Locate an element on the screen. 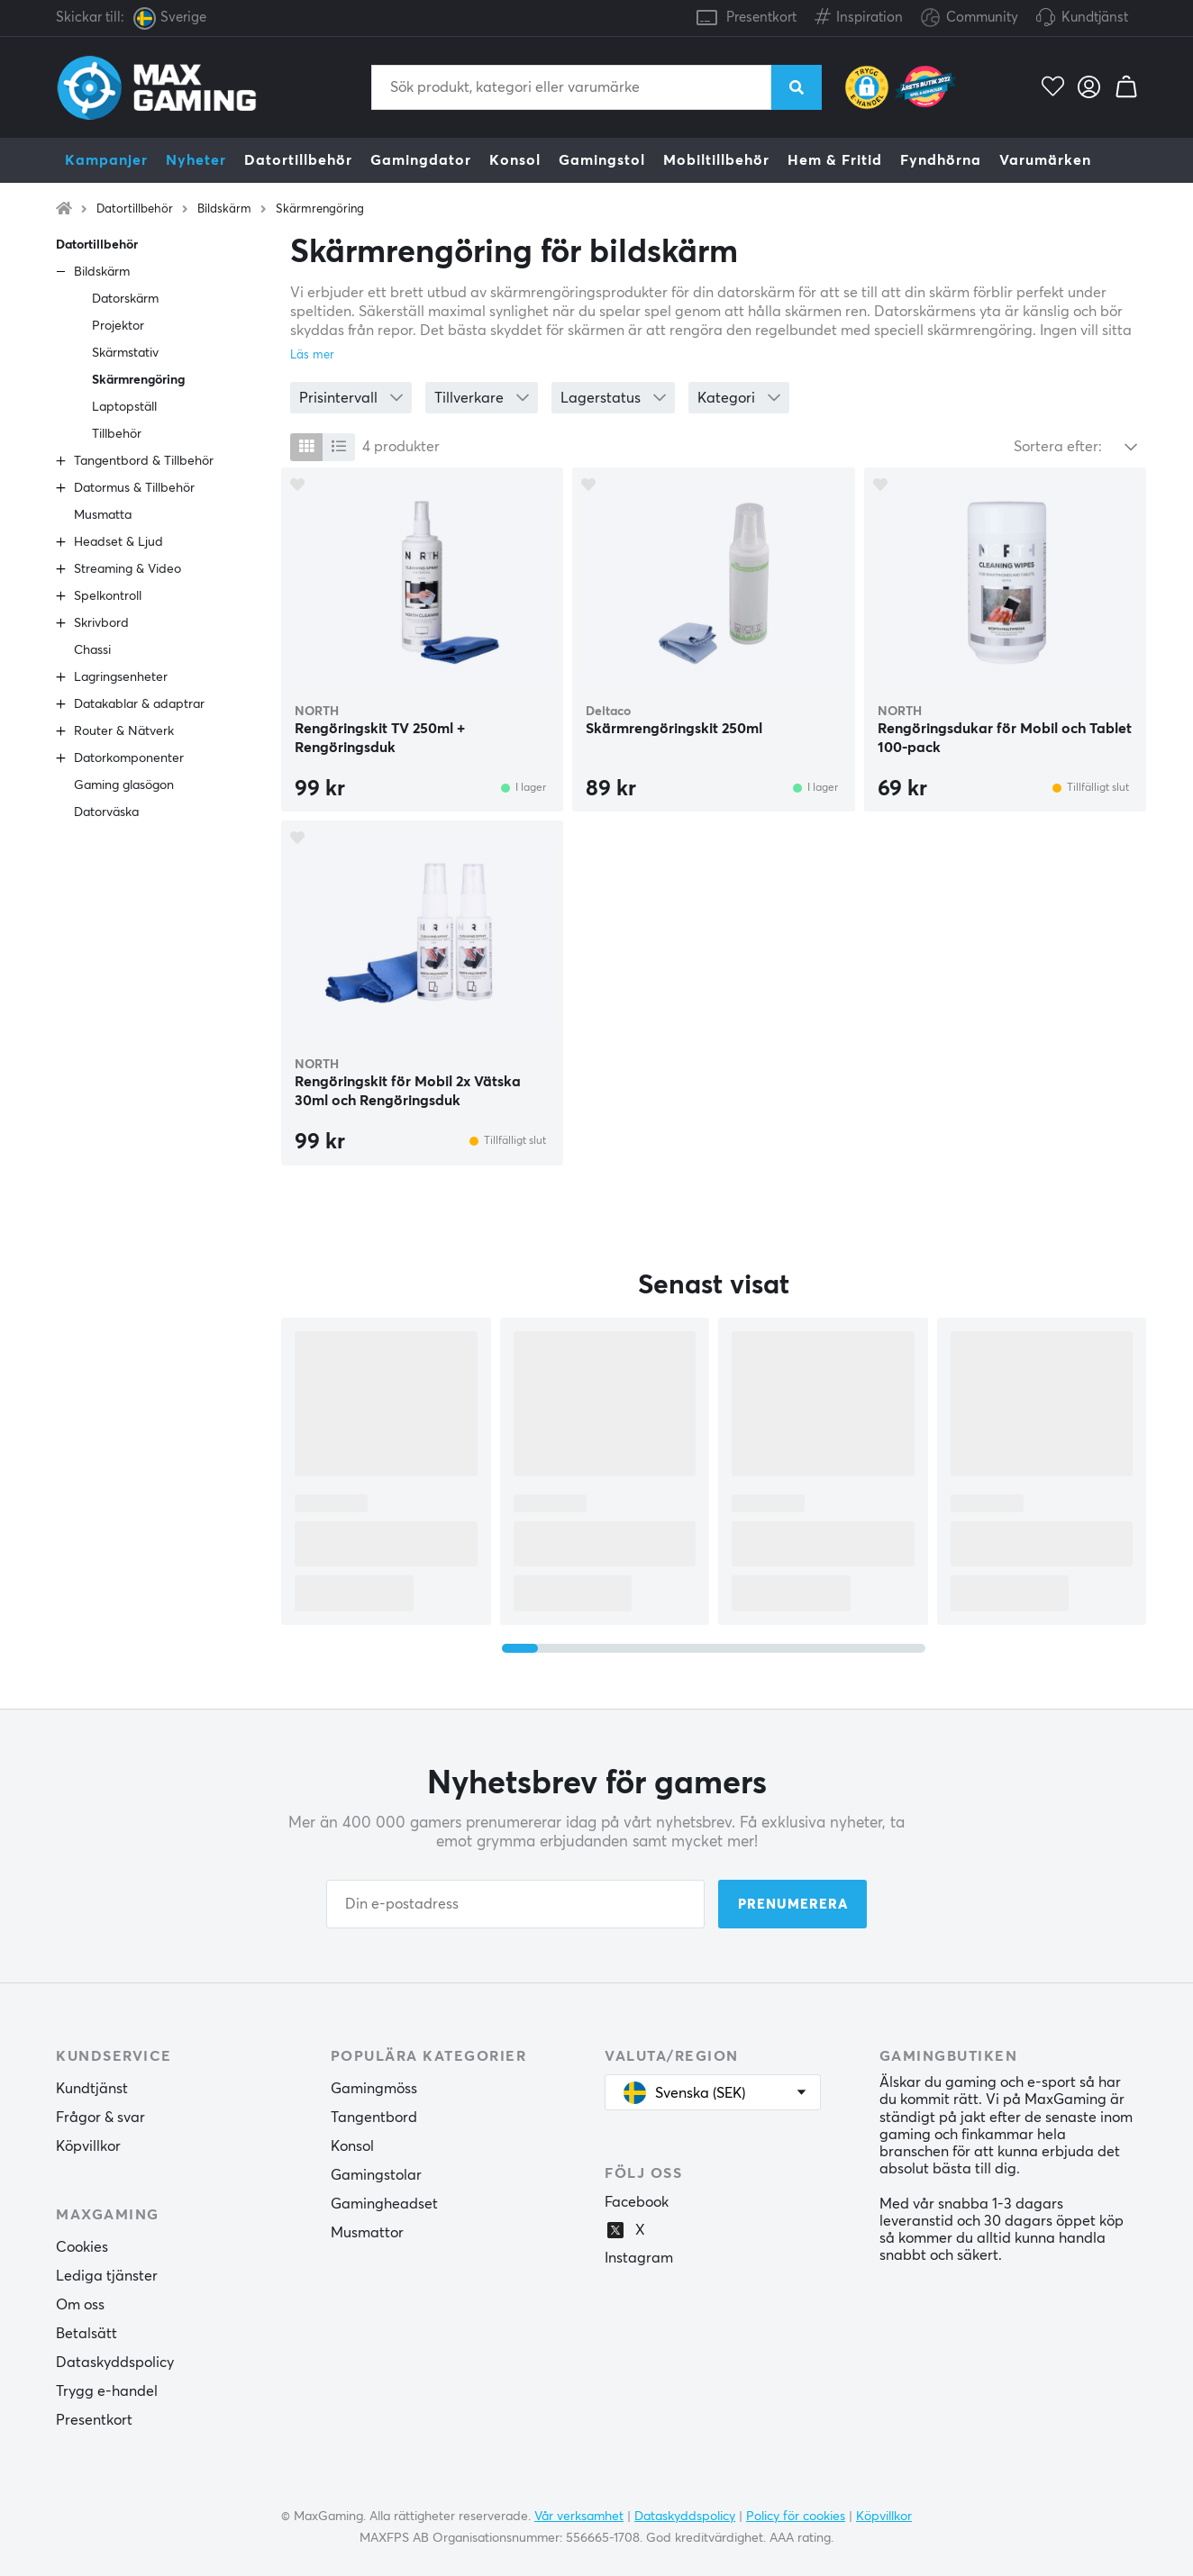 This screenshot has height=2576, width=1193. Chassi is located at coordinates (92, 650).